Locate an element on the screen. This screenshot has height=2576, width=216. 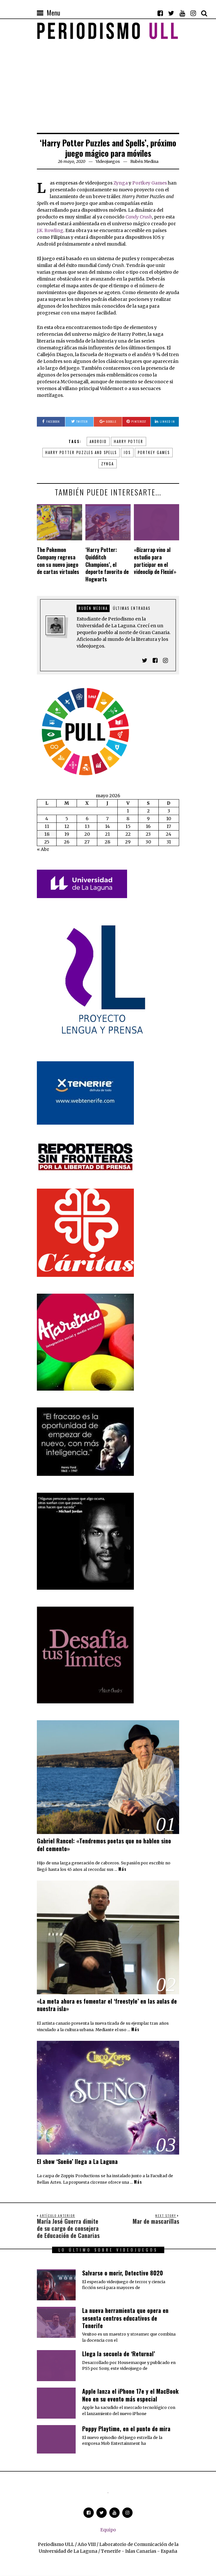
‘Harry Potter: Quidditch Champions’, el deporte favorito de Hogwarts is located at coordinates (107, 564).